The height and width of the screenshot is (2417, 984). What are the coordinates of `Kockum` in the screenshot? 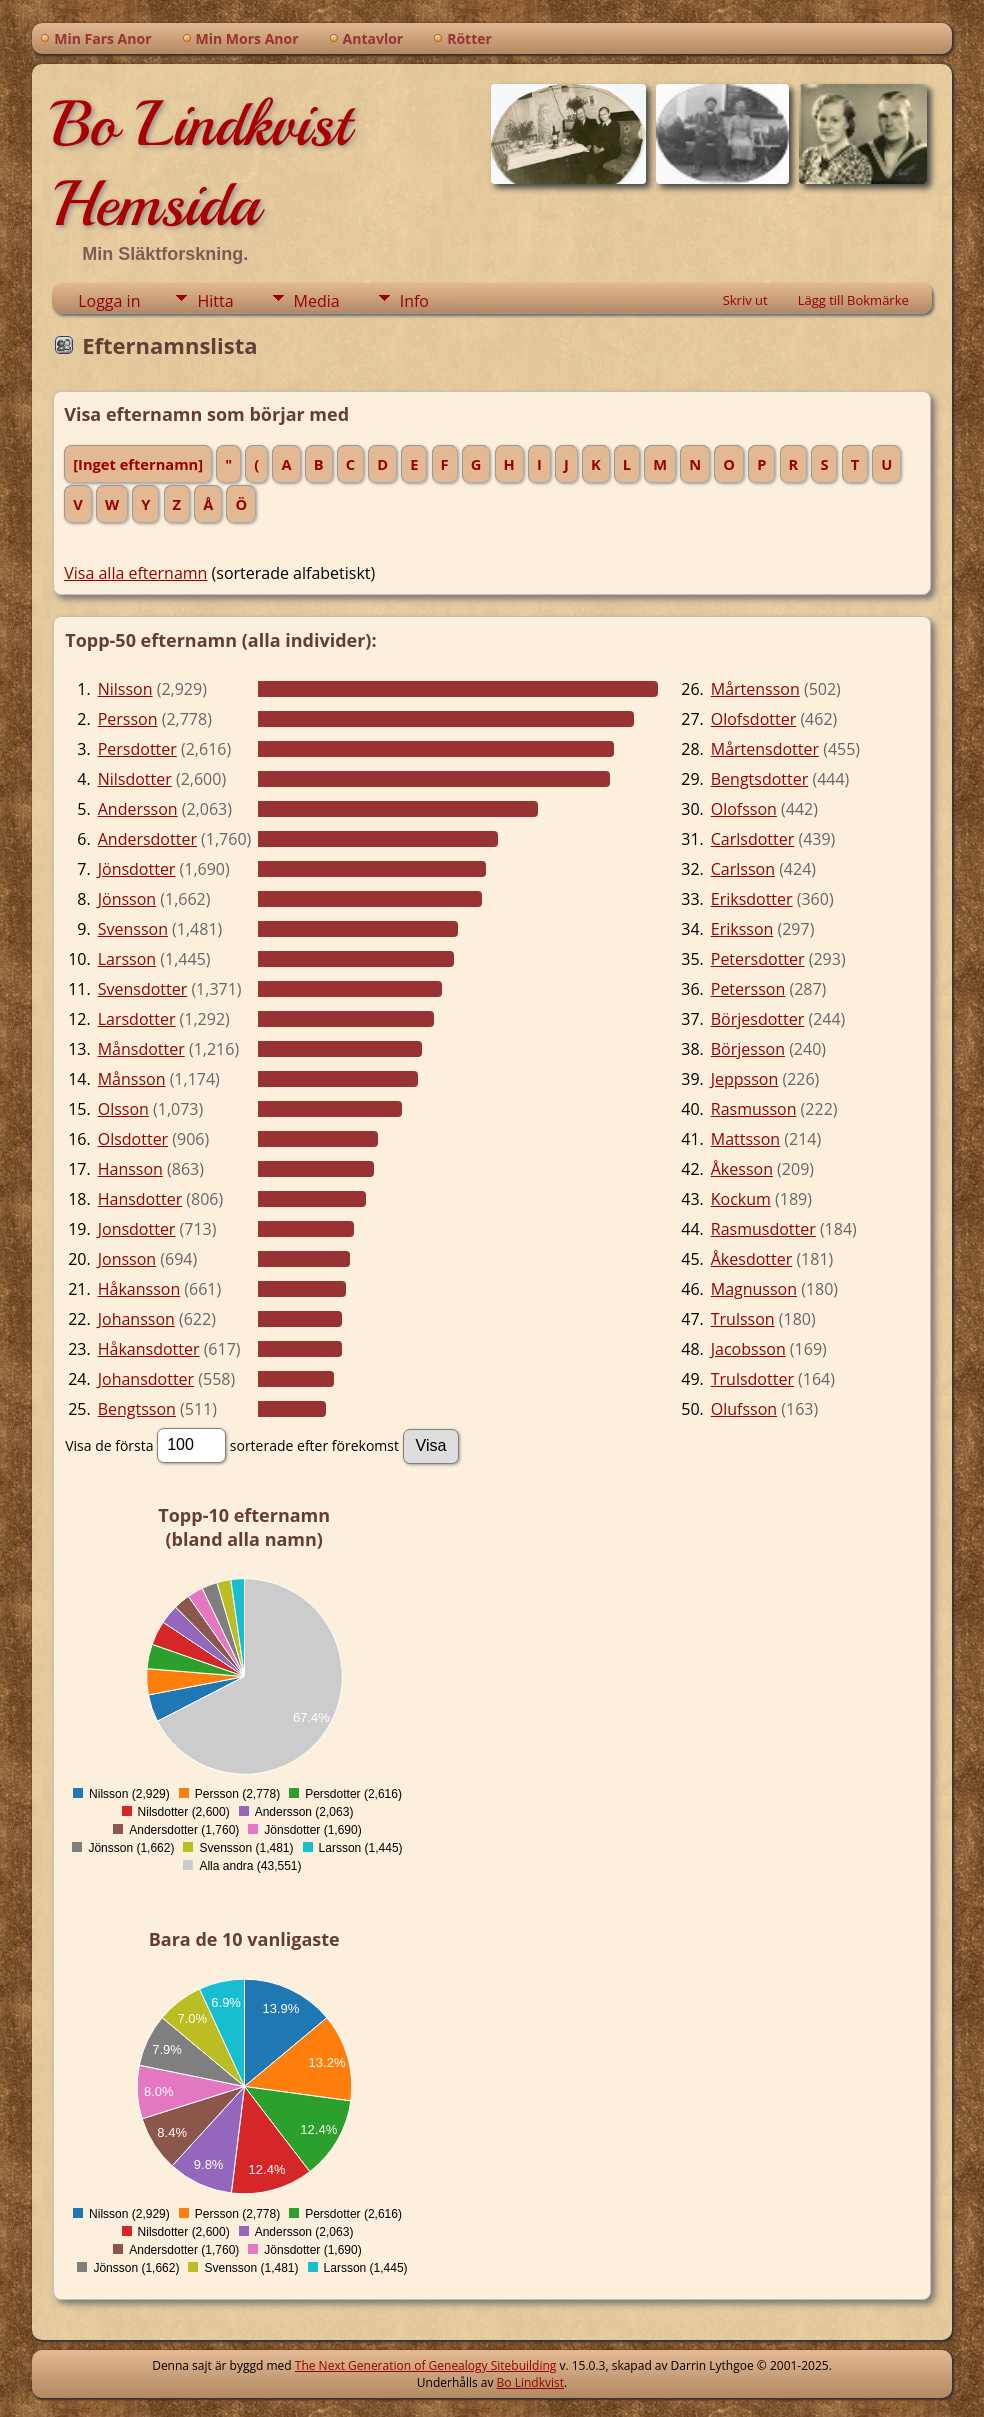 It's located at (741, 1199).